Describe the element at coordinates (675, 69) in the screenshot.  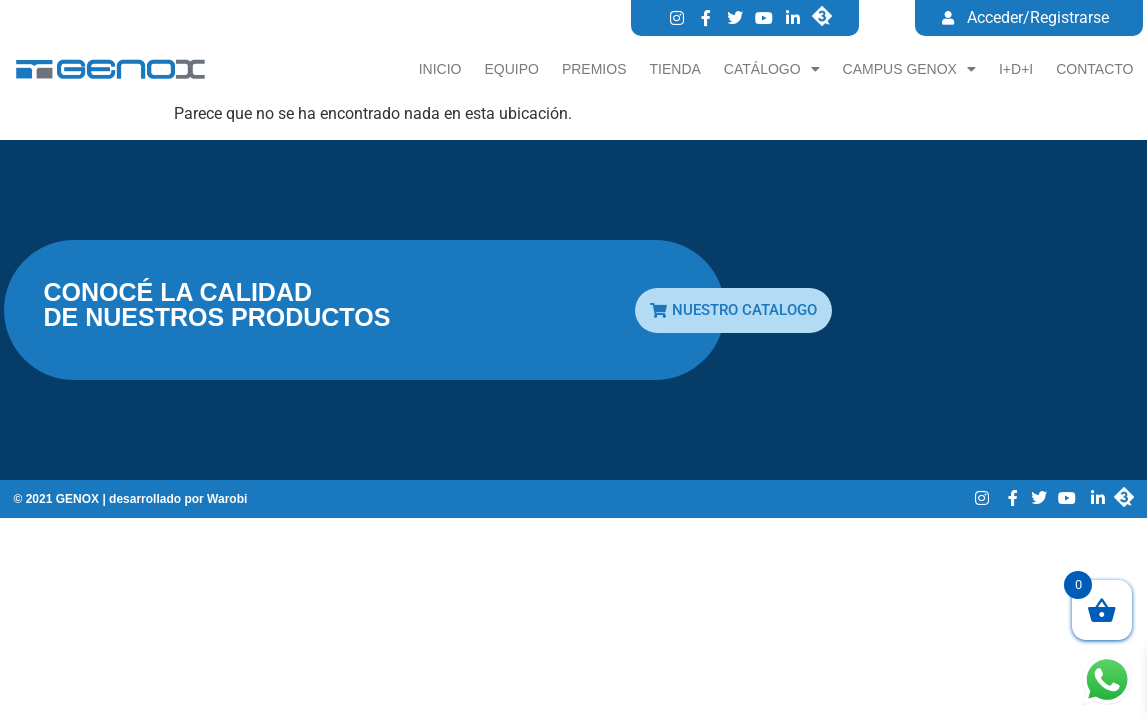
I see `Tienda` at that location.